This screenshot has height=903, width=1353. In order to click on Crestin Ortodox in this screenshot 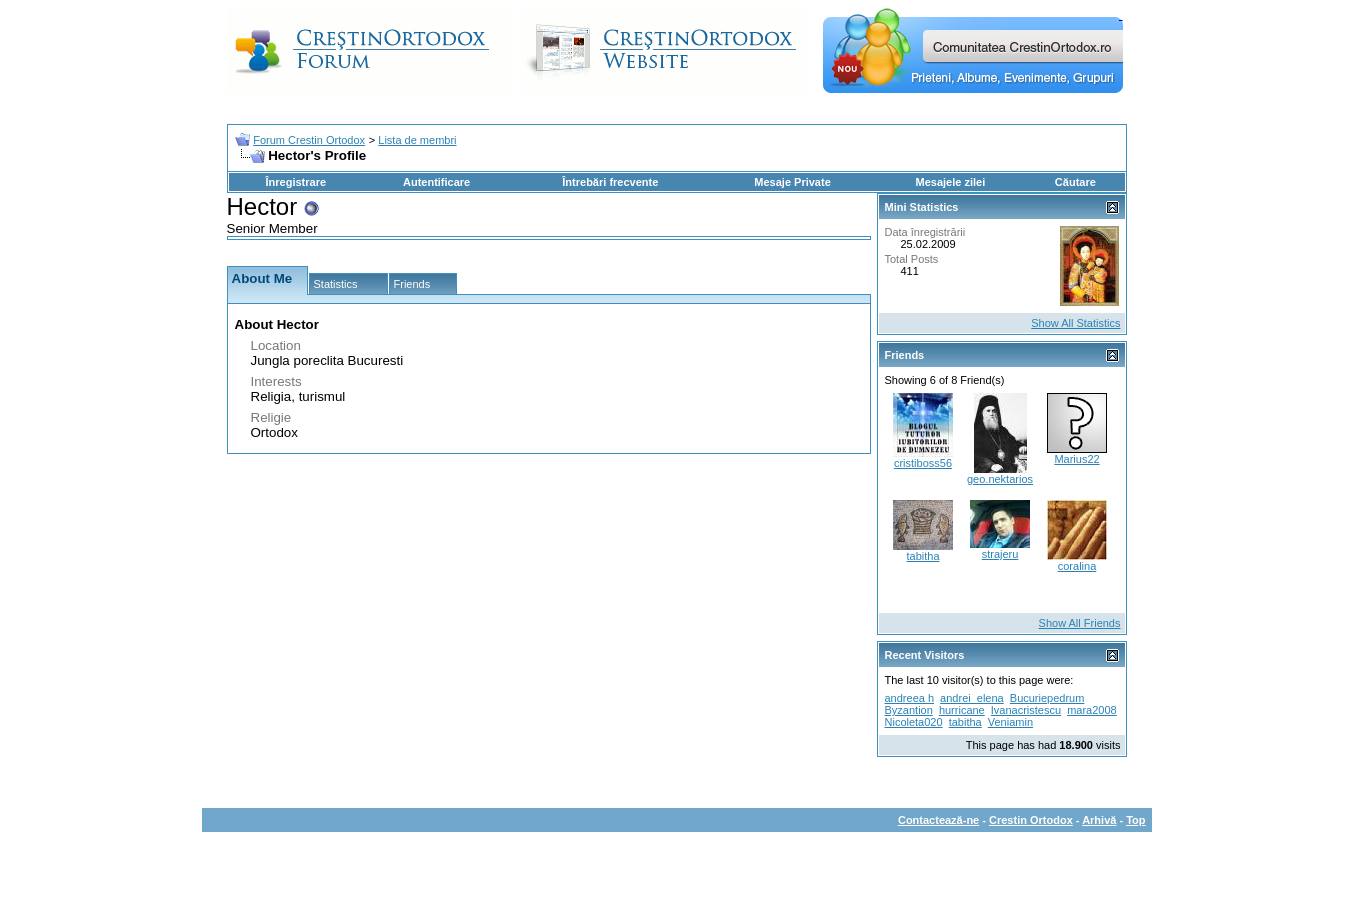, I will do `click(1031, 820)`.